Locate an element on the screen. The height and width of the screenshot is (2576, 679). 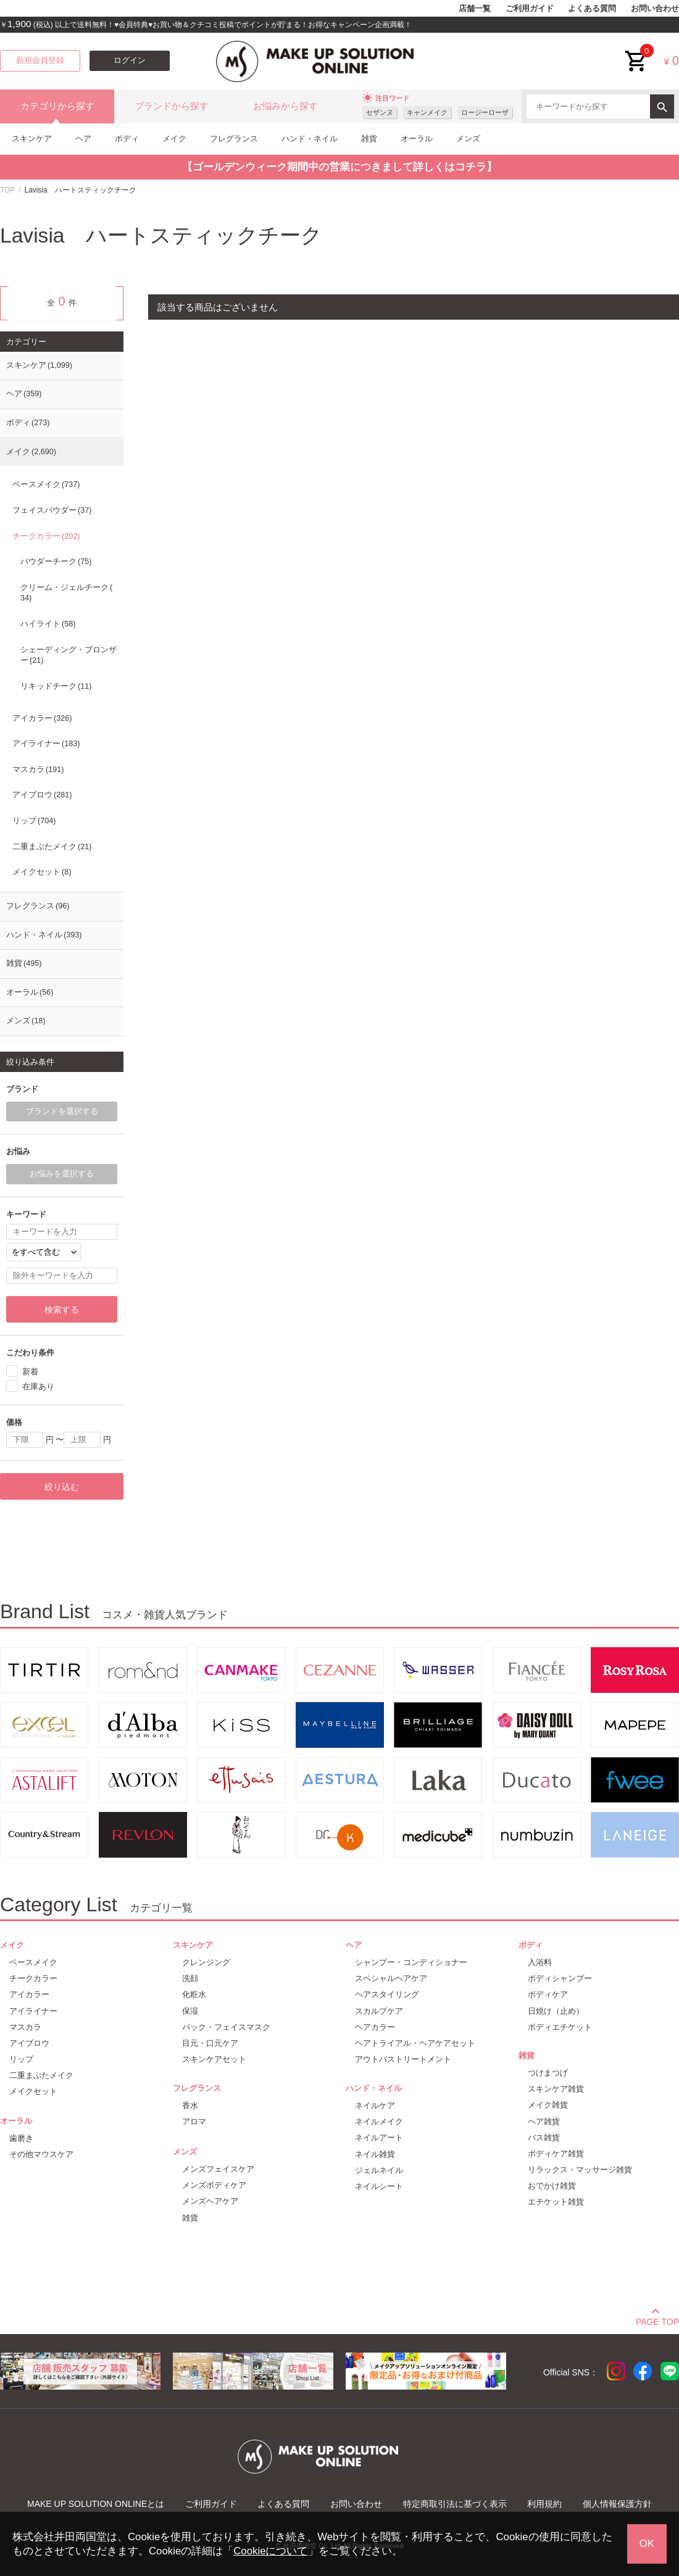
ジェルネイル is located at coordinates (379, 2170).